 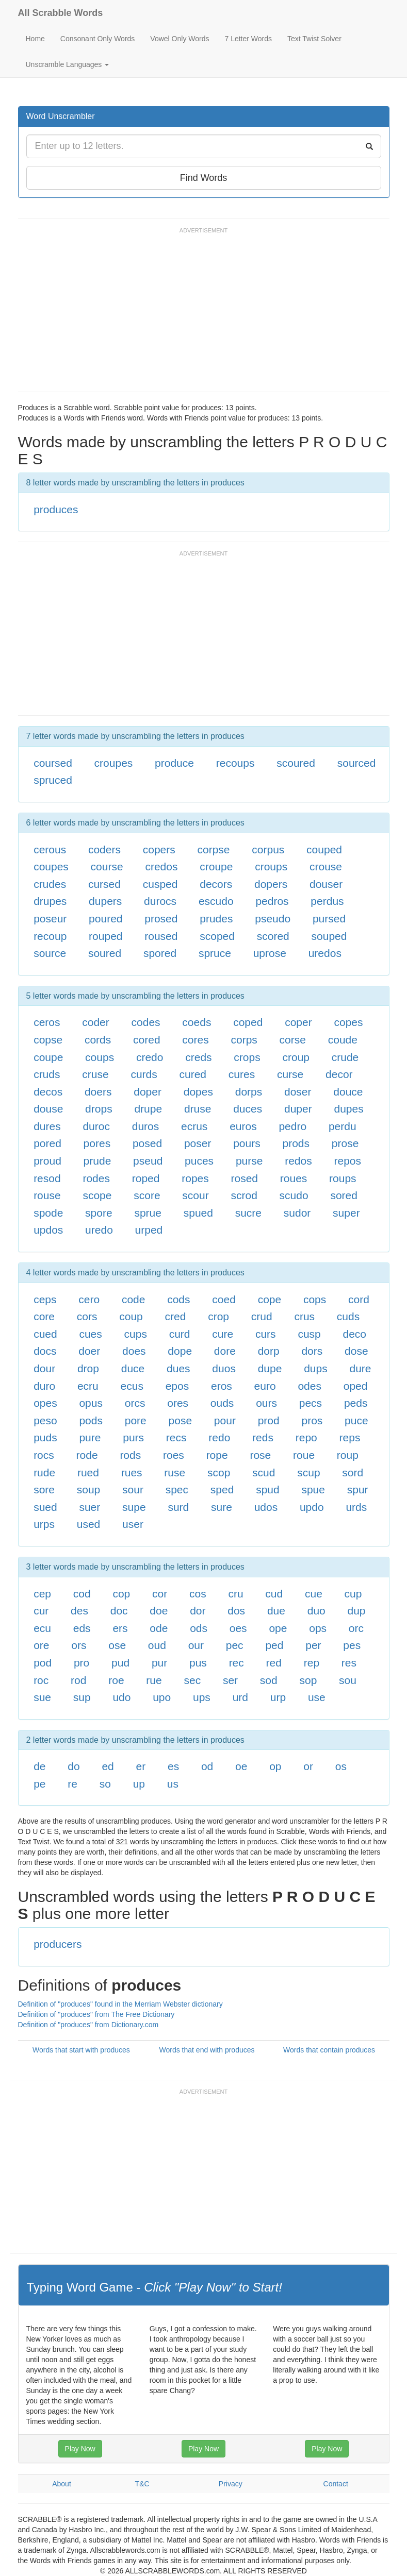 What do you see at coordinates (177, 1489) in the screenshot?
I see `spec` at bounding box center [177, 1489].